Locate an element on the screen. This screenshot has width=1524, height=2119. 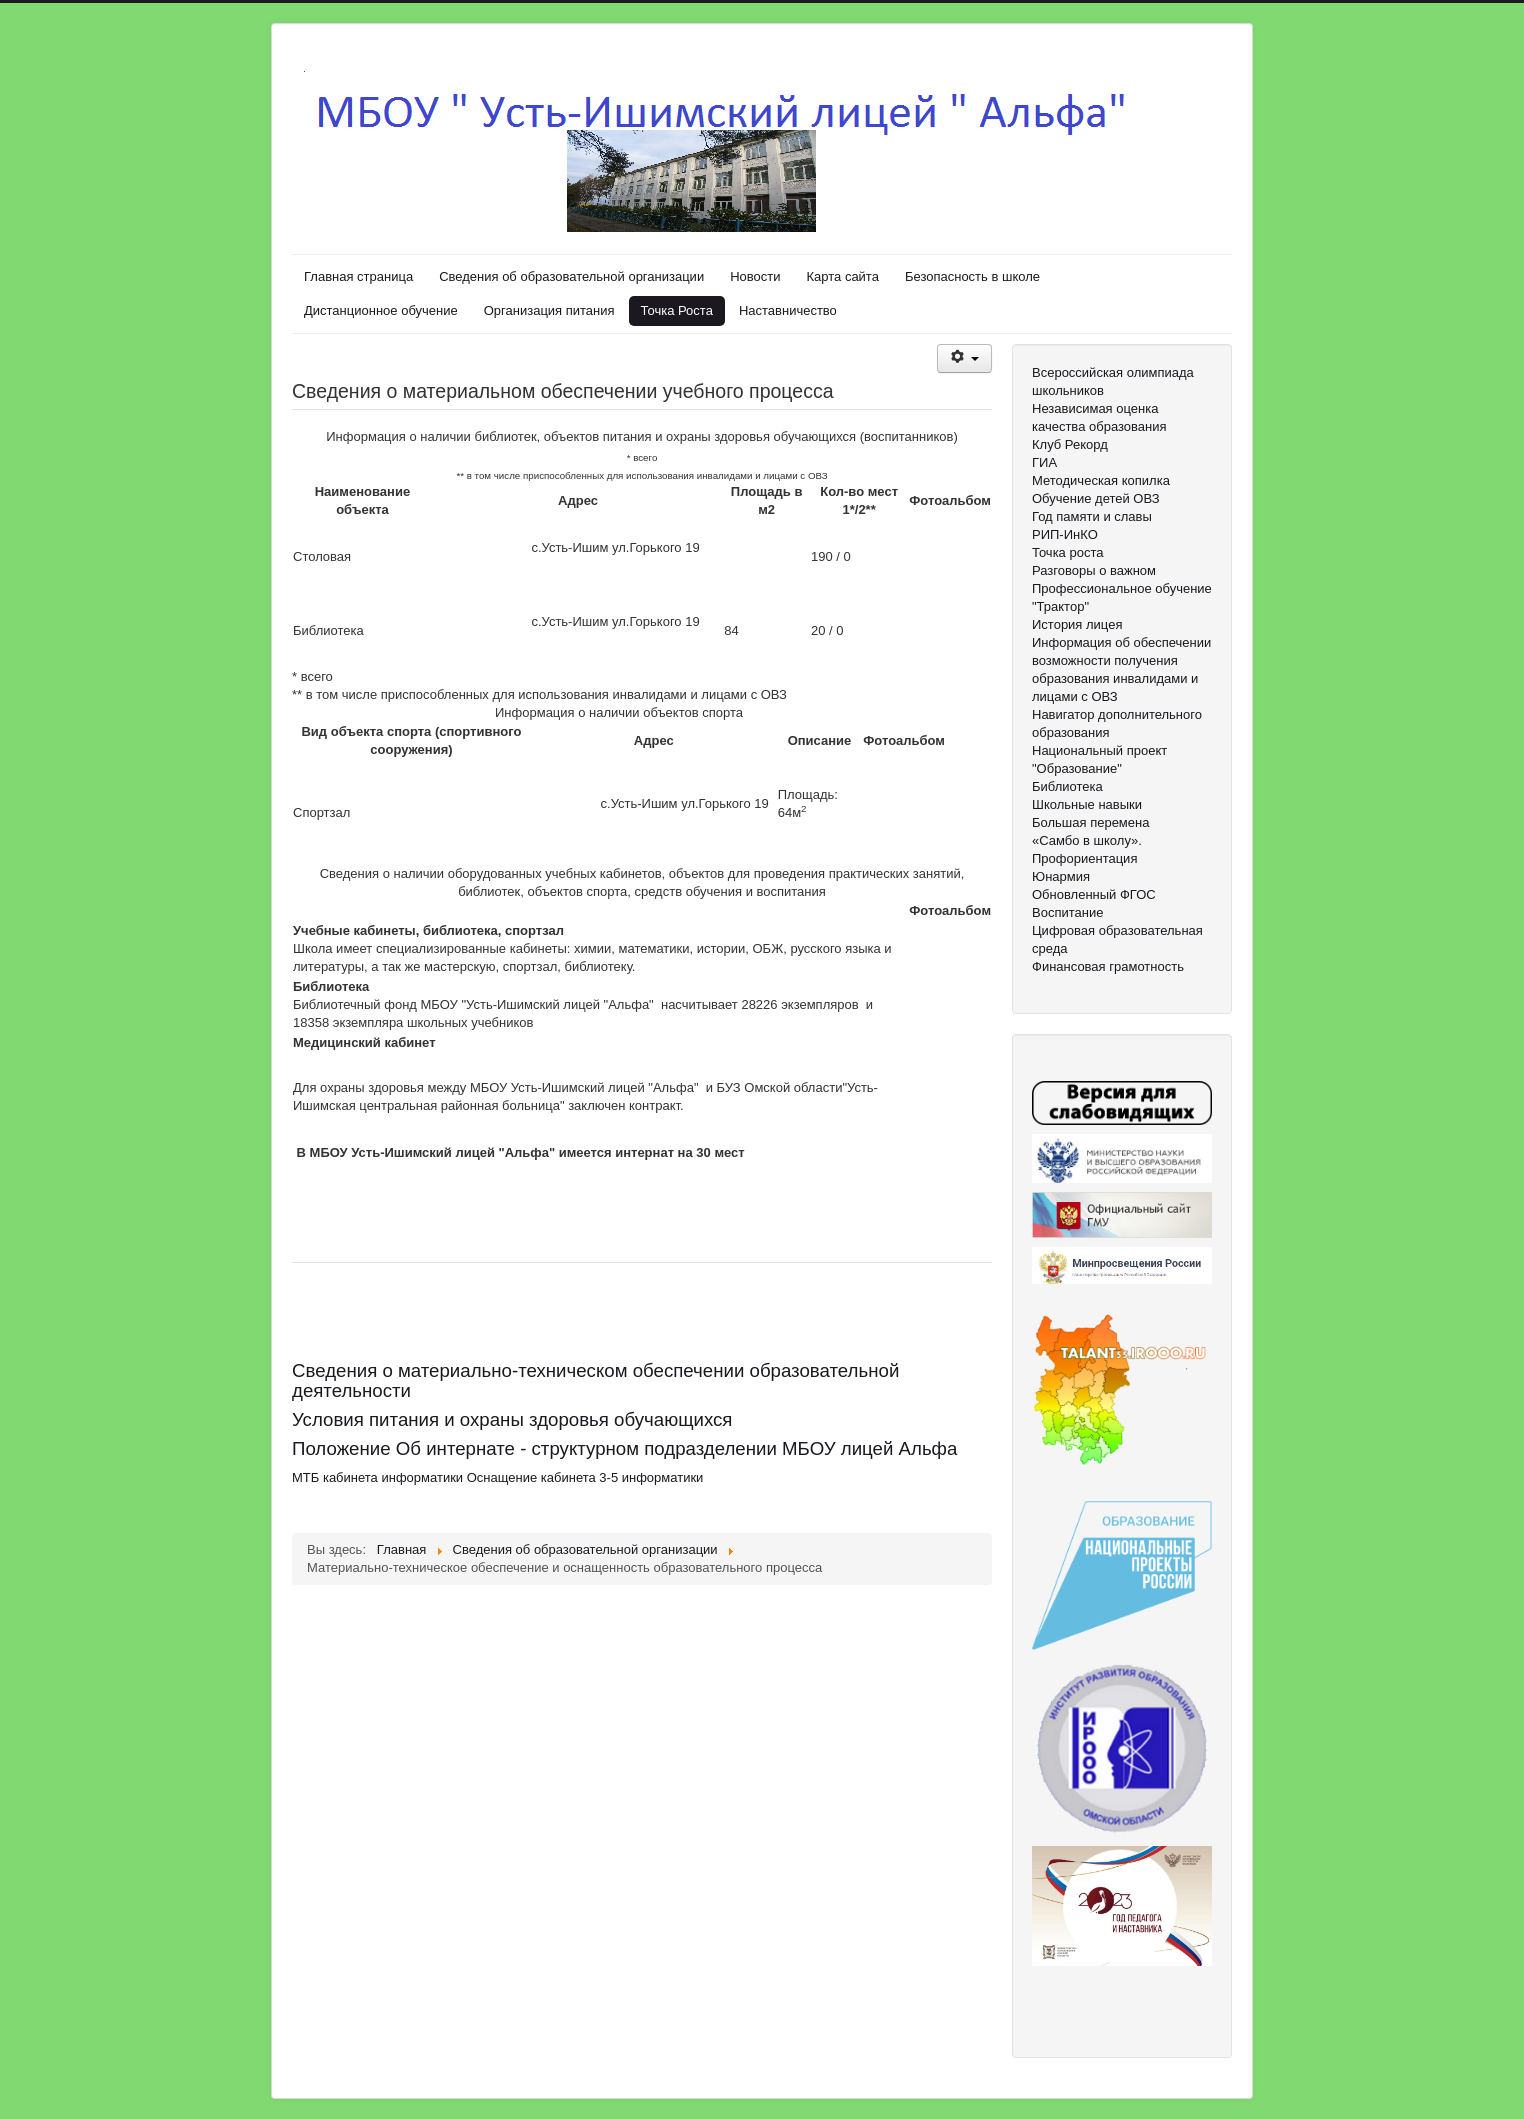
Финансовая грамотность is located at coordinates (1108, 966).